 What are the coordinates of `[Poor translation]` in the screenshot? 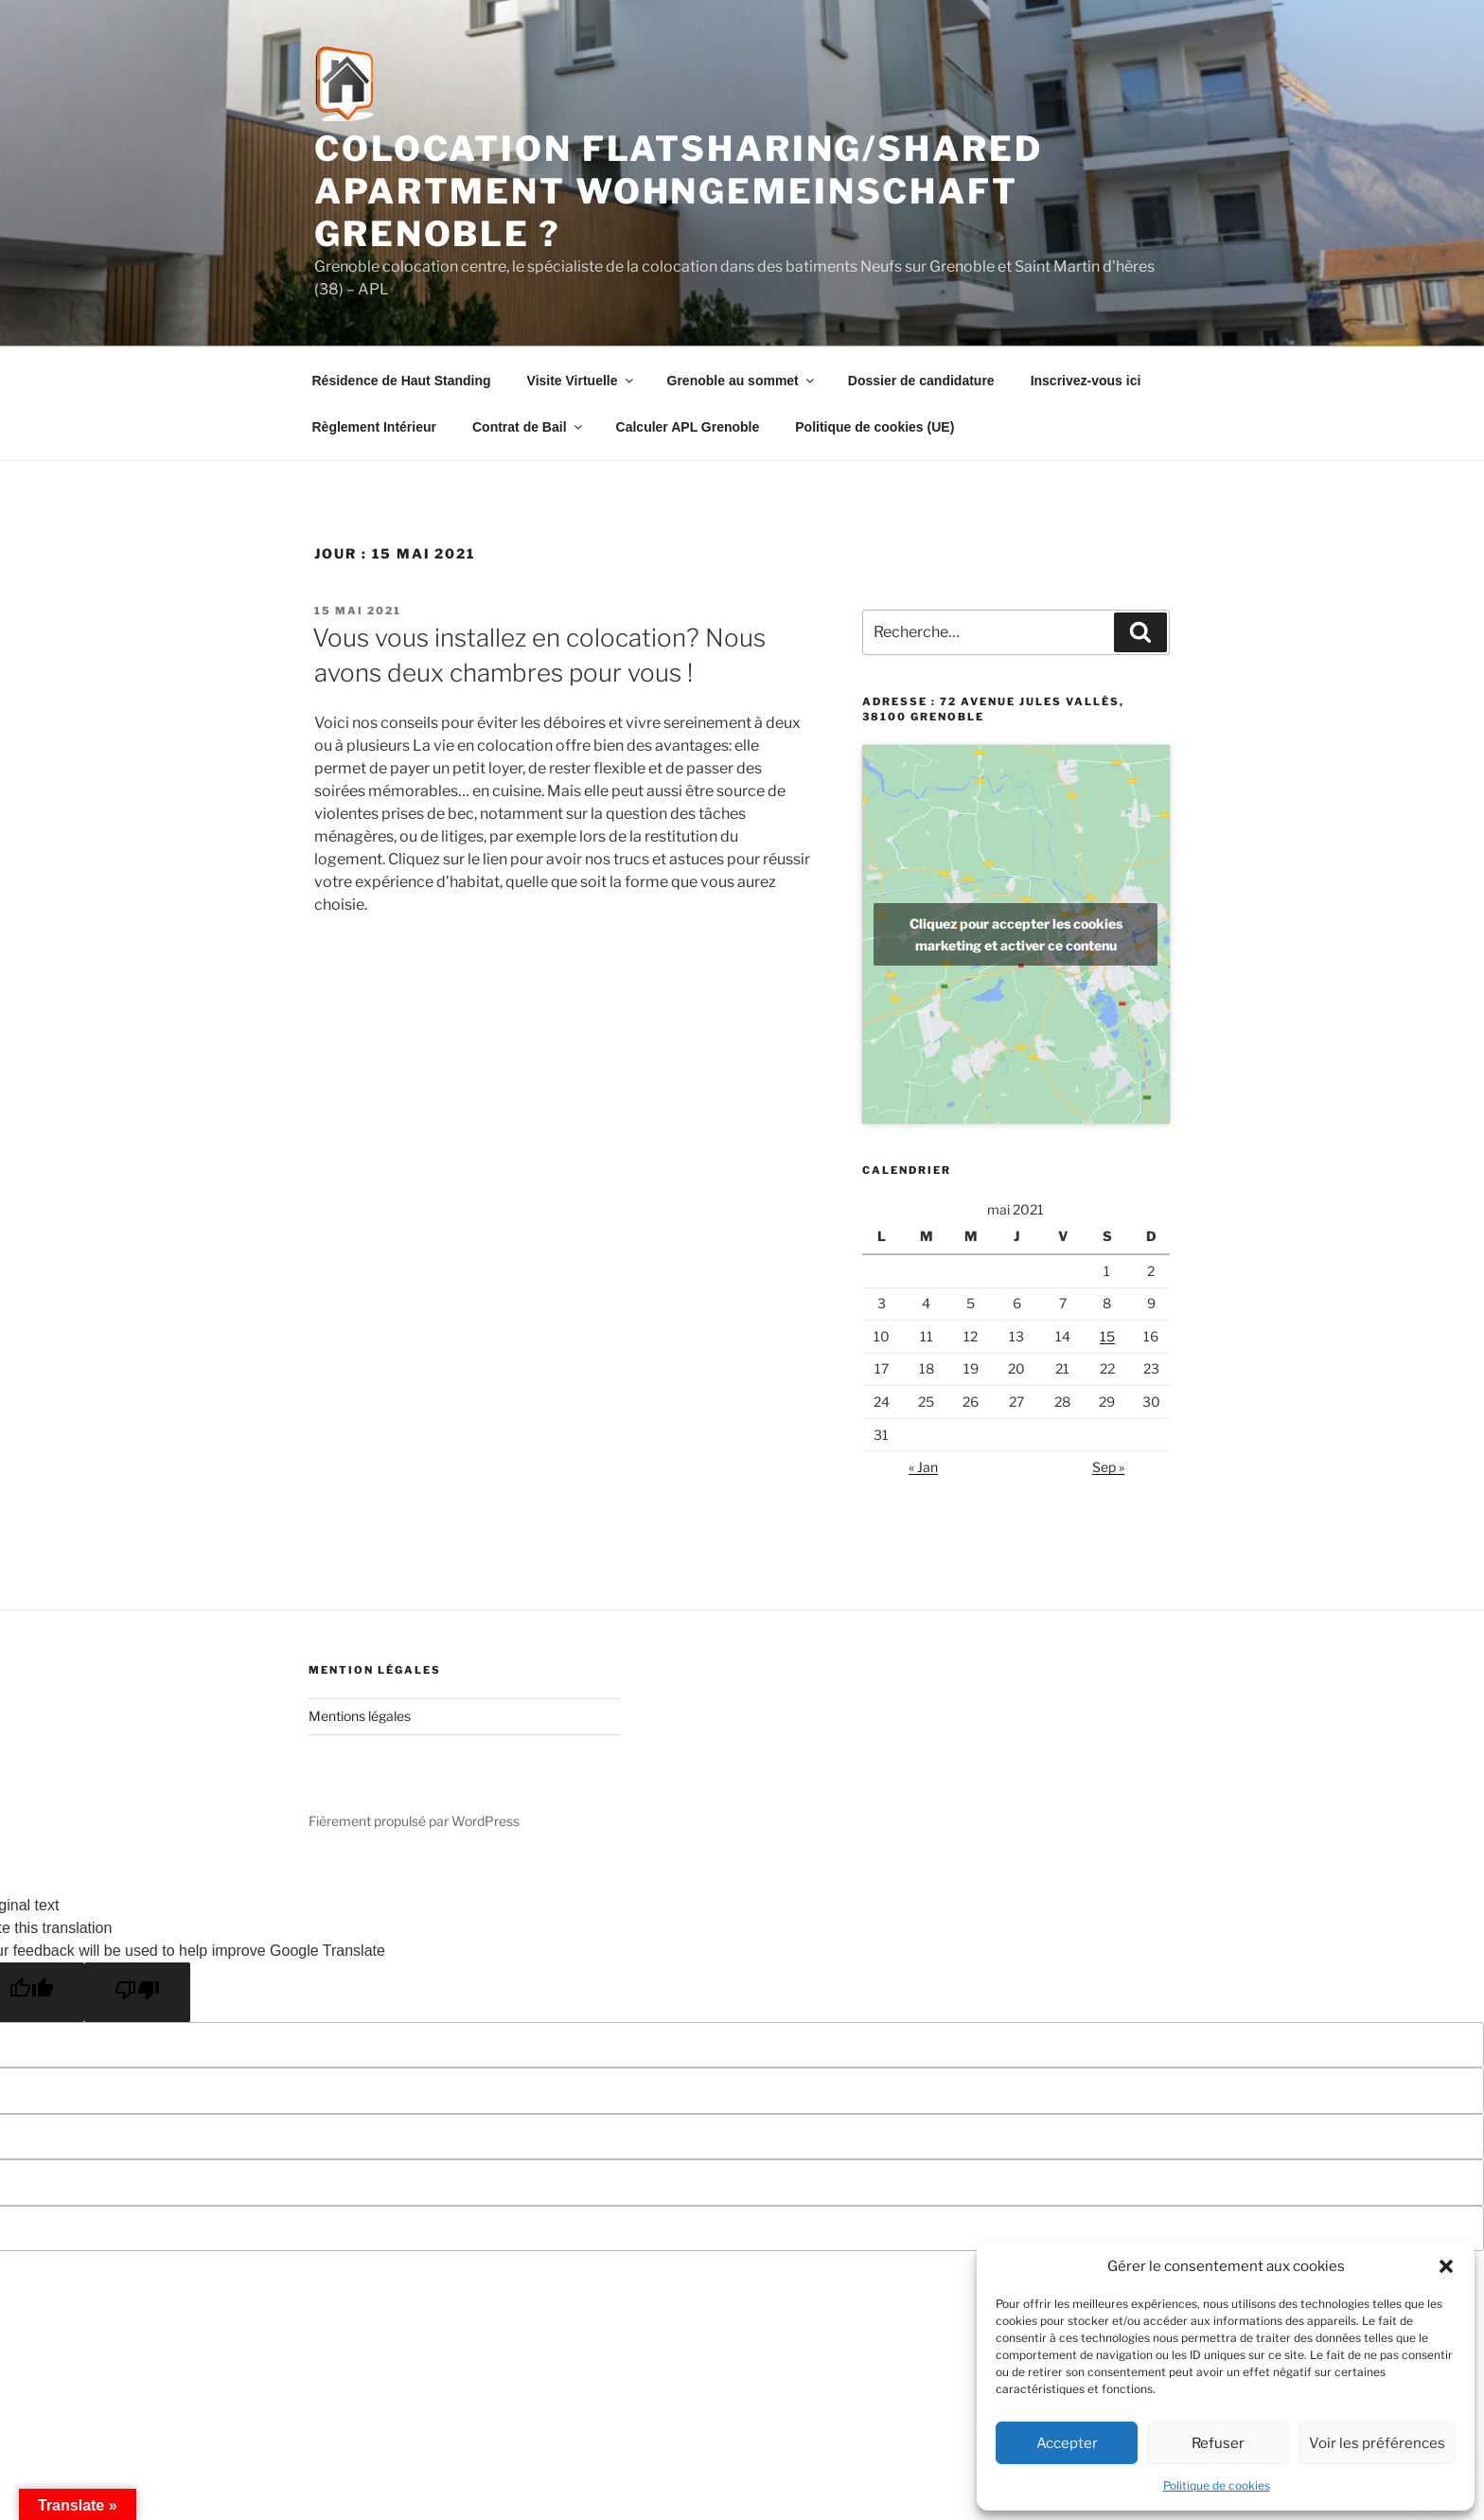 It's located at (137, 1992).